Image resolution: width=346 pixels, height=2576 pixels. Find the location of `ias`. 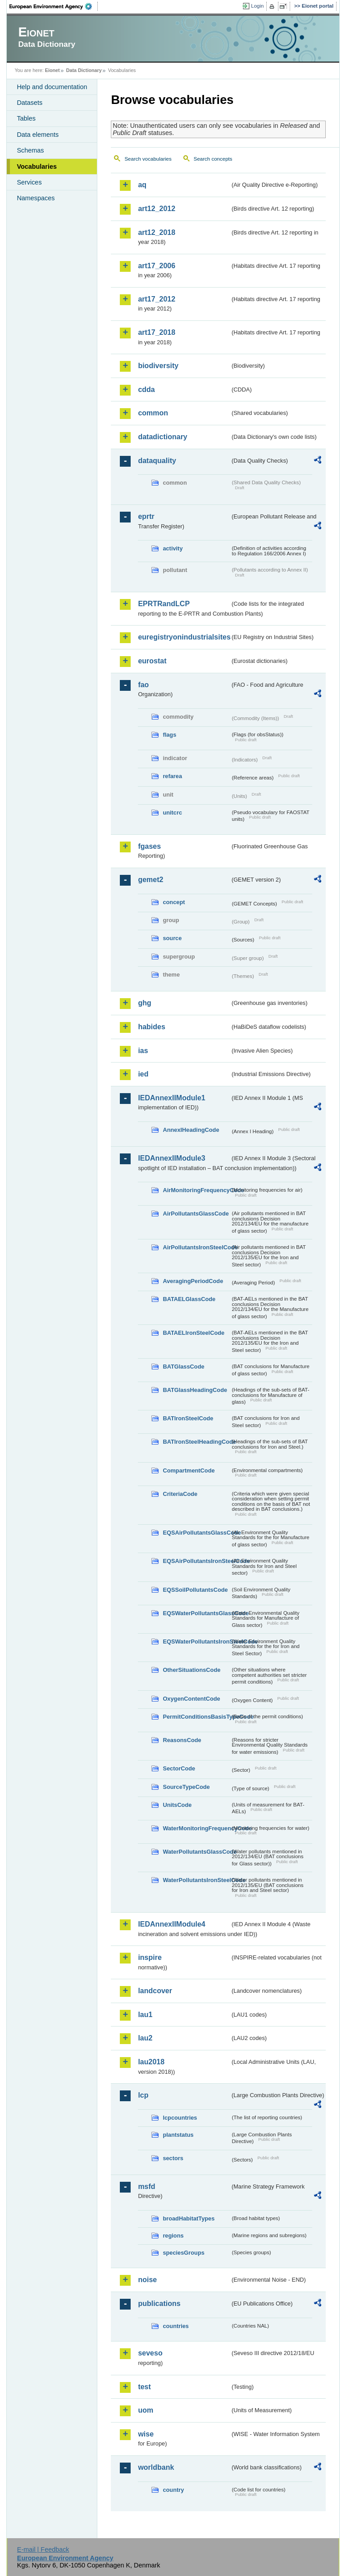

ias is located at coordinates (143, 1050).